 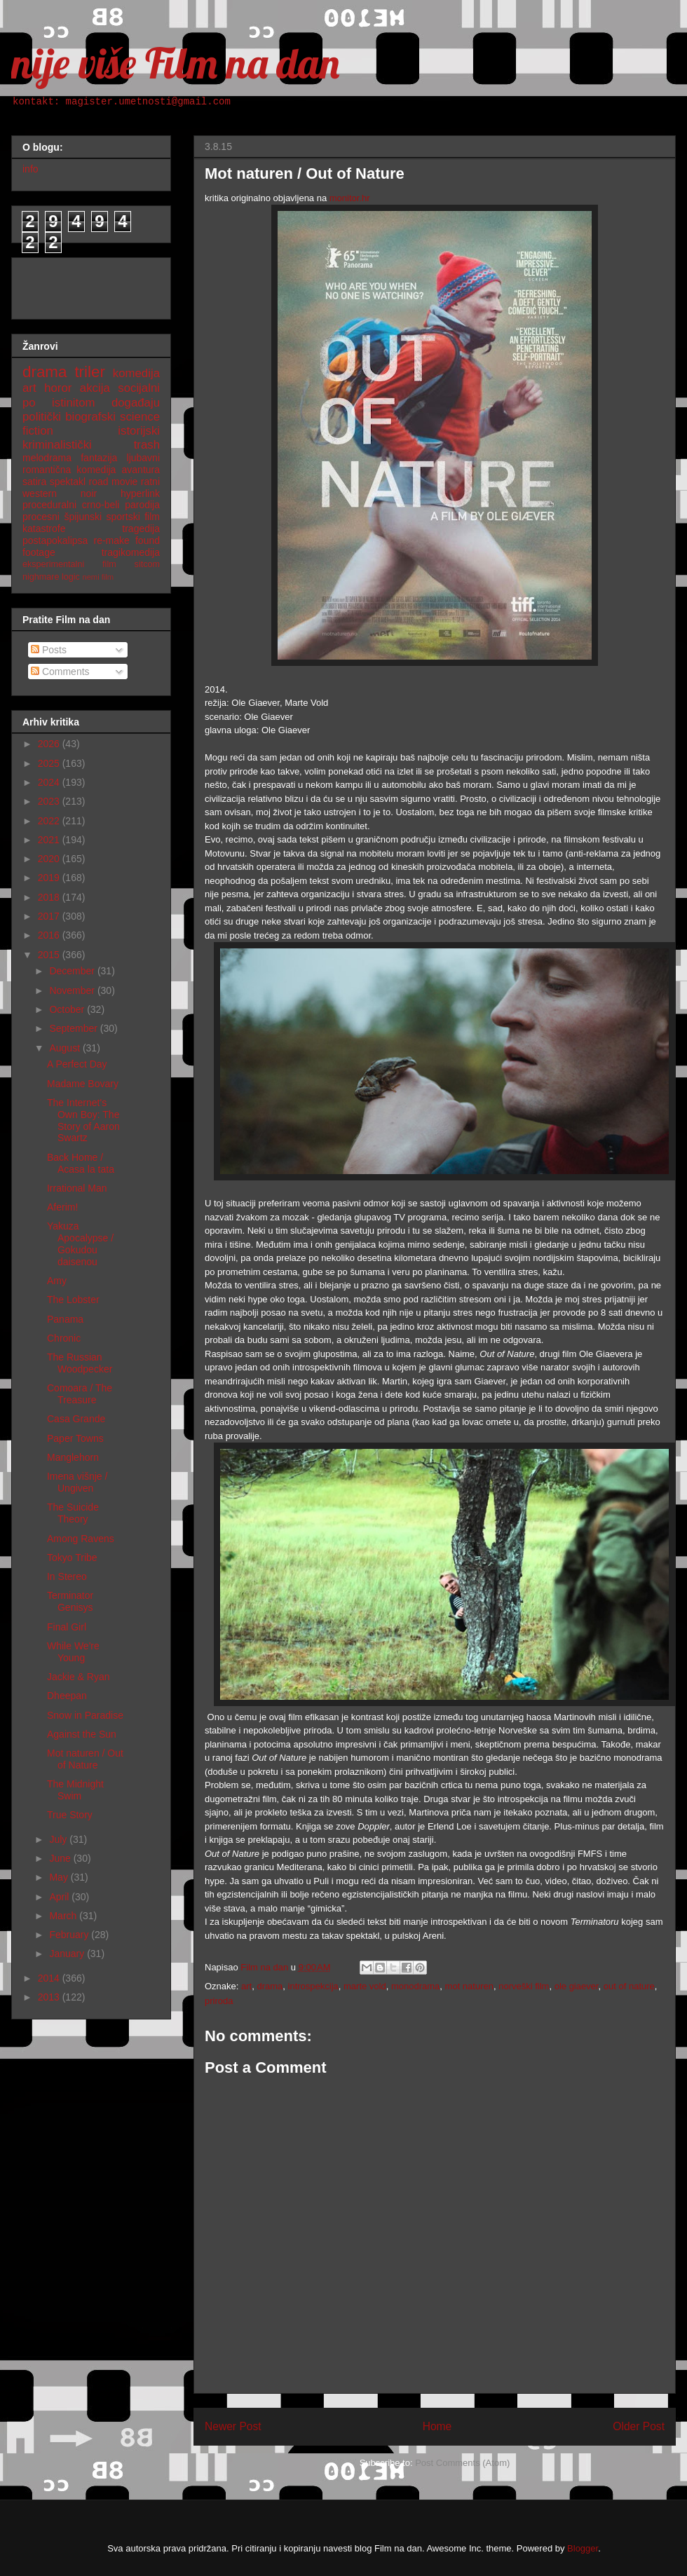 What do you see at coordinates (136, 373) in the screenshot?
I see `komedija` at bounding box center [136, 373].